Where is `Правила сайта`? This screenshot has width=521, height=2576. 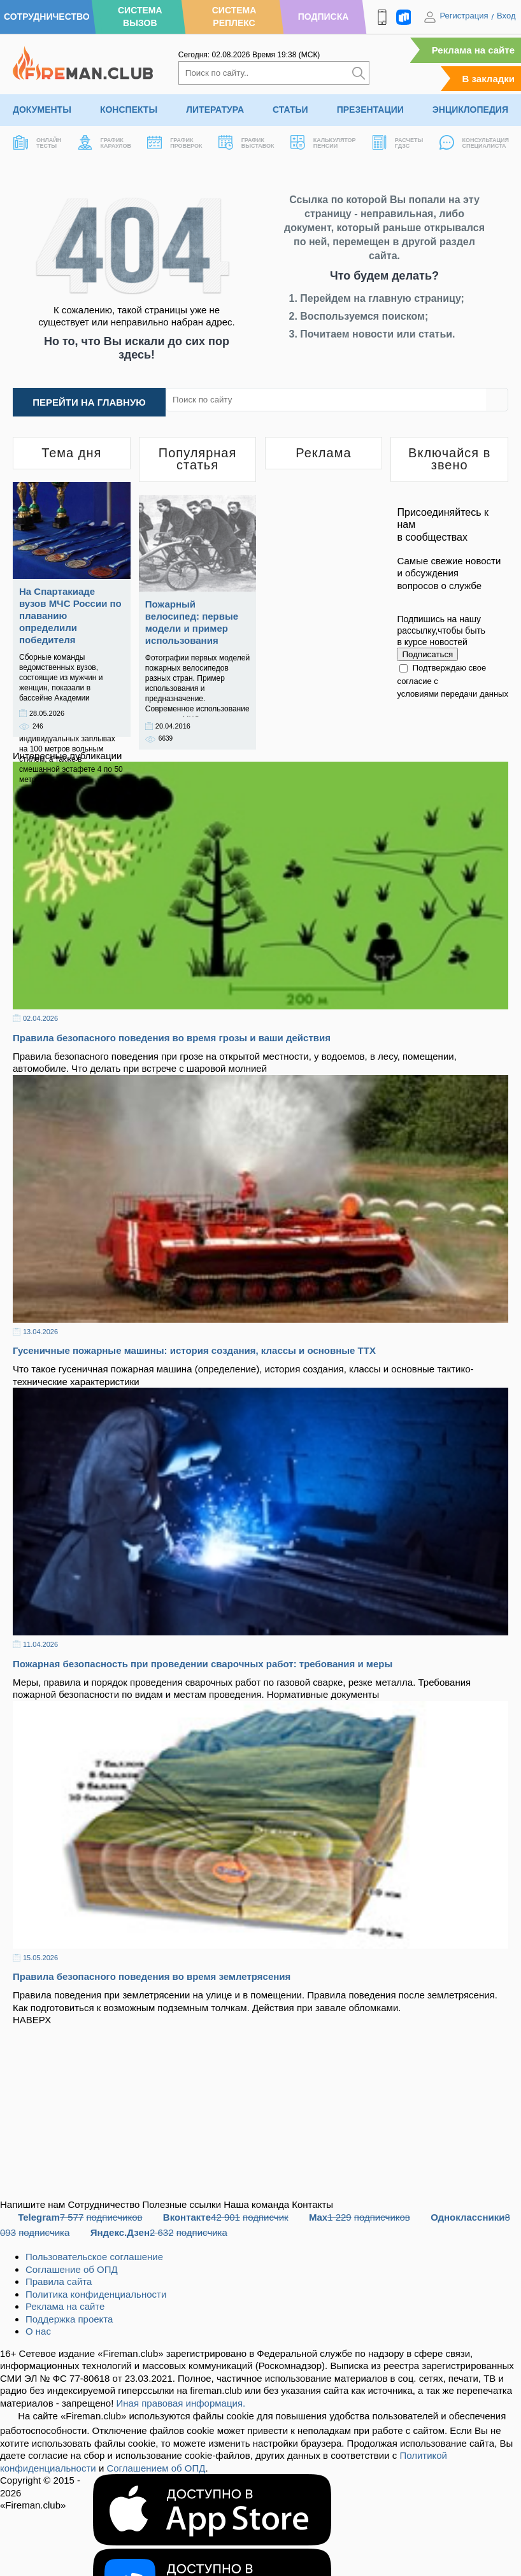 Правила сайта is located at coordinates (58, 2281).